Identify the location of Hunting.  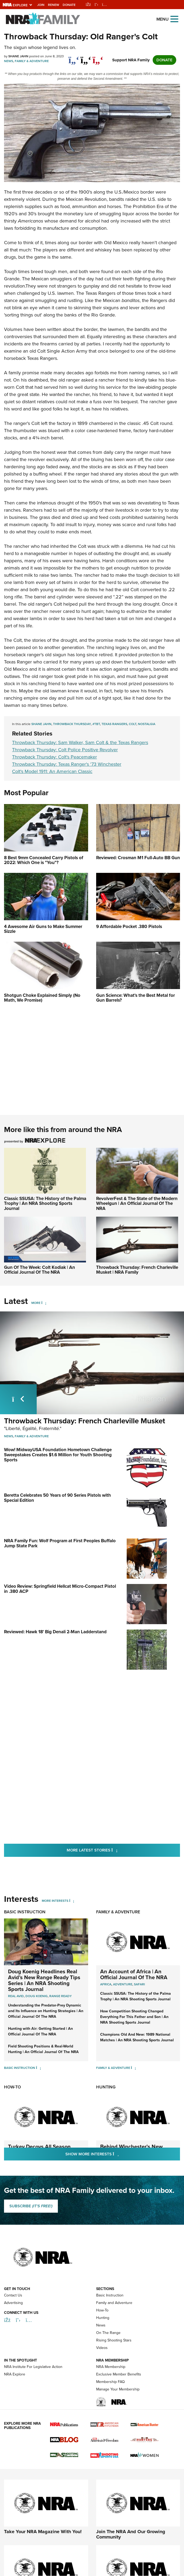
(105, 1998).